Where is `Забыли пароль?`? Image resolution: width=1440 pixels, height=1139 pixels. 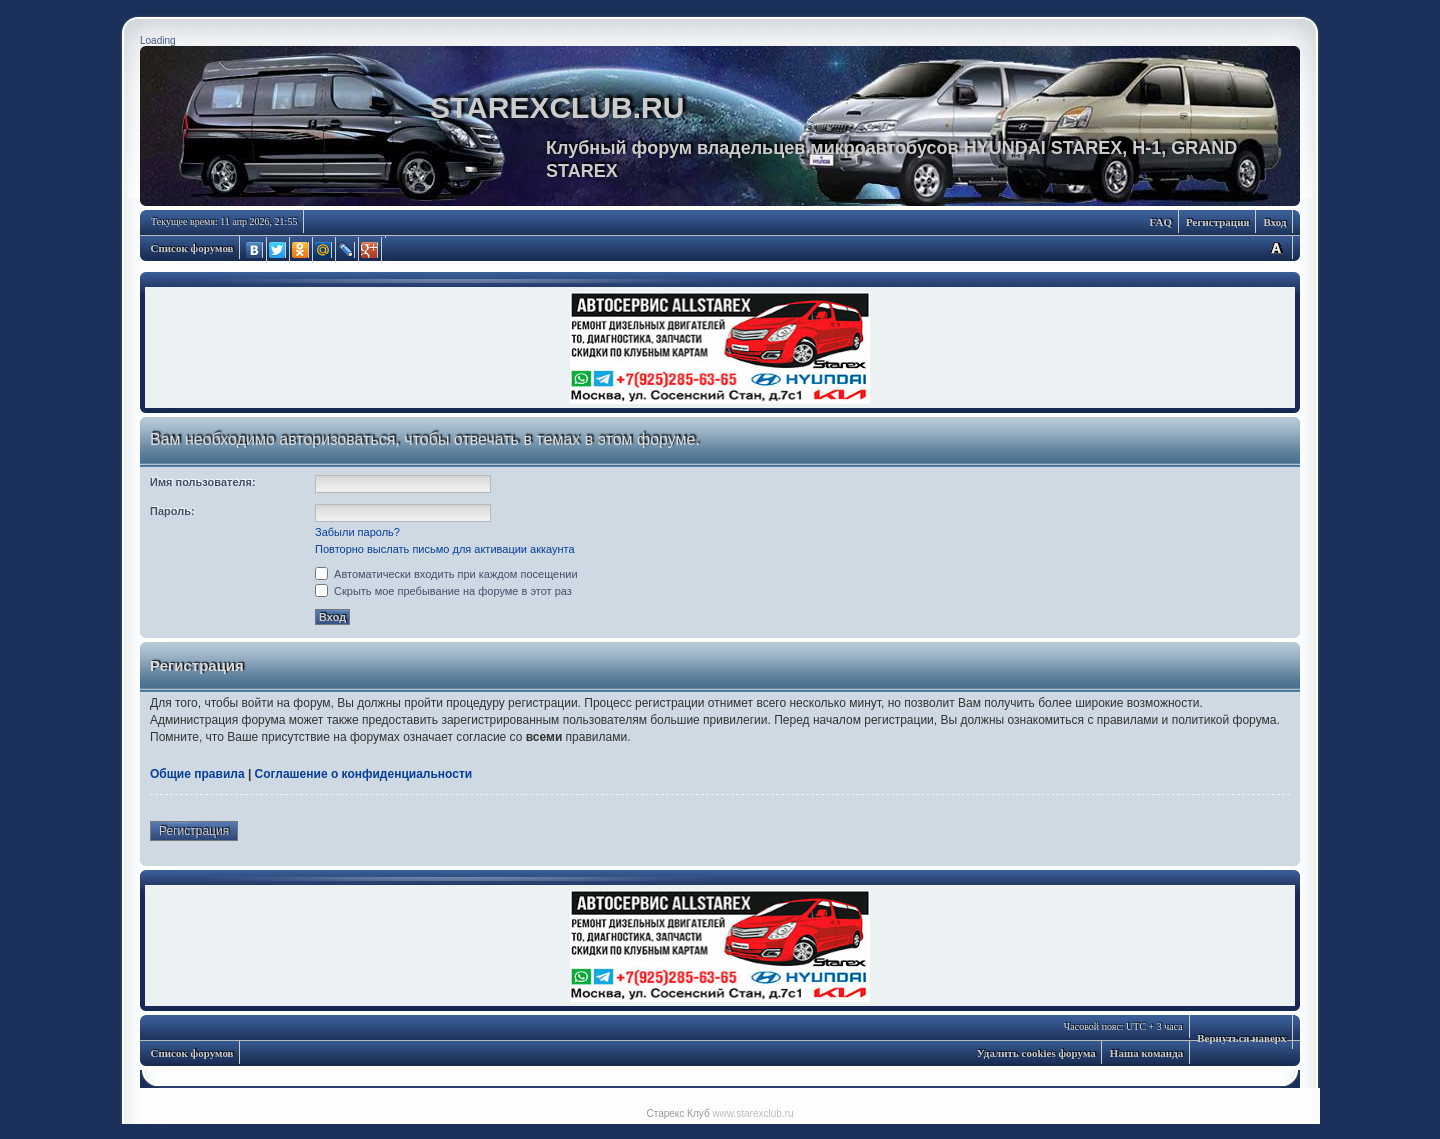
Забыли пароль? is located at coordinates (357, 532).